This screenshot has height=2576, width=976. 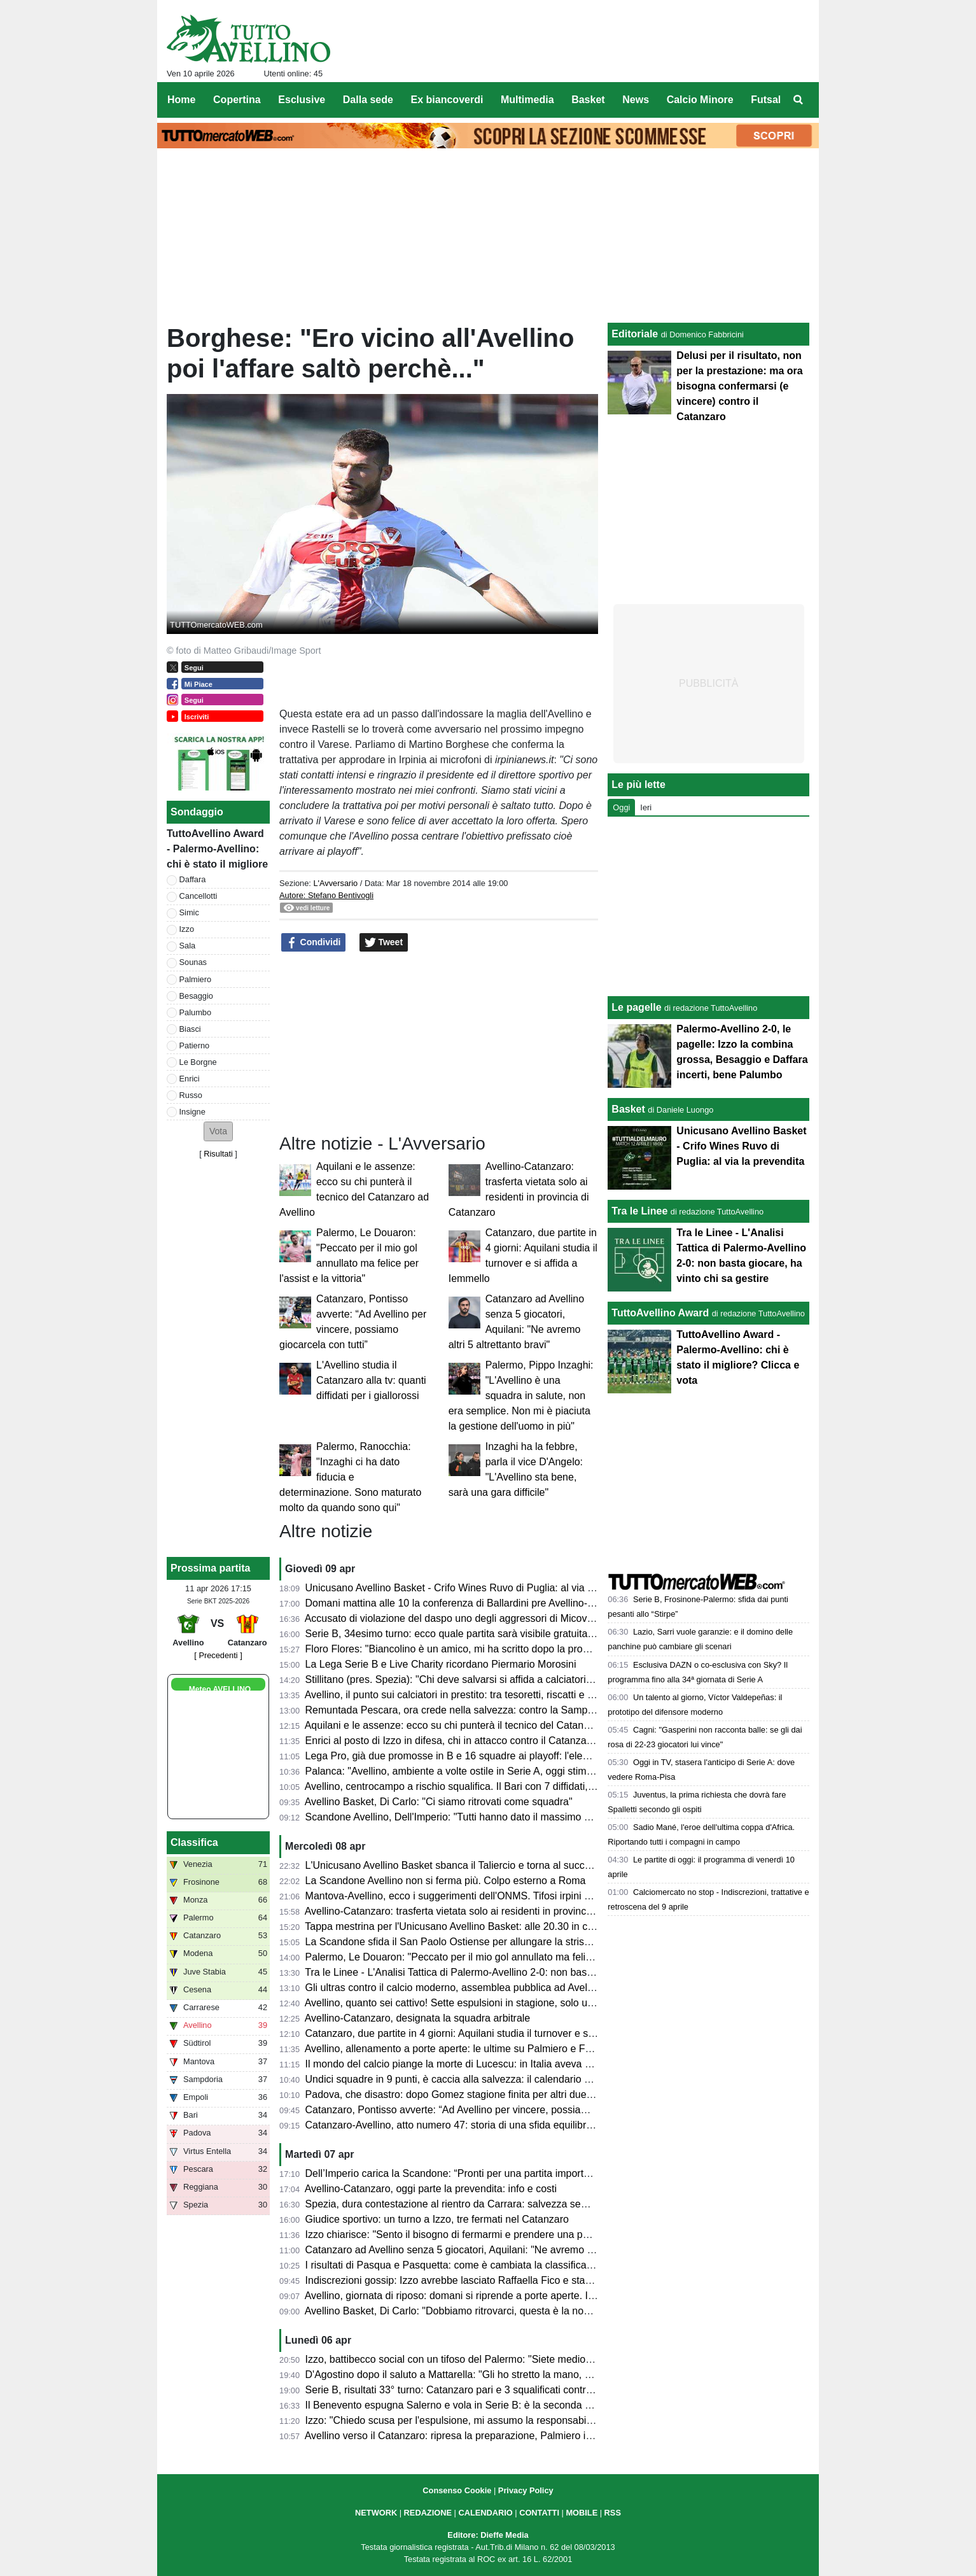 What do you see at coordinates (485, 2512) in the screenshot?
I see `CALENDARIO` at bounding box center [485, 2512].